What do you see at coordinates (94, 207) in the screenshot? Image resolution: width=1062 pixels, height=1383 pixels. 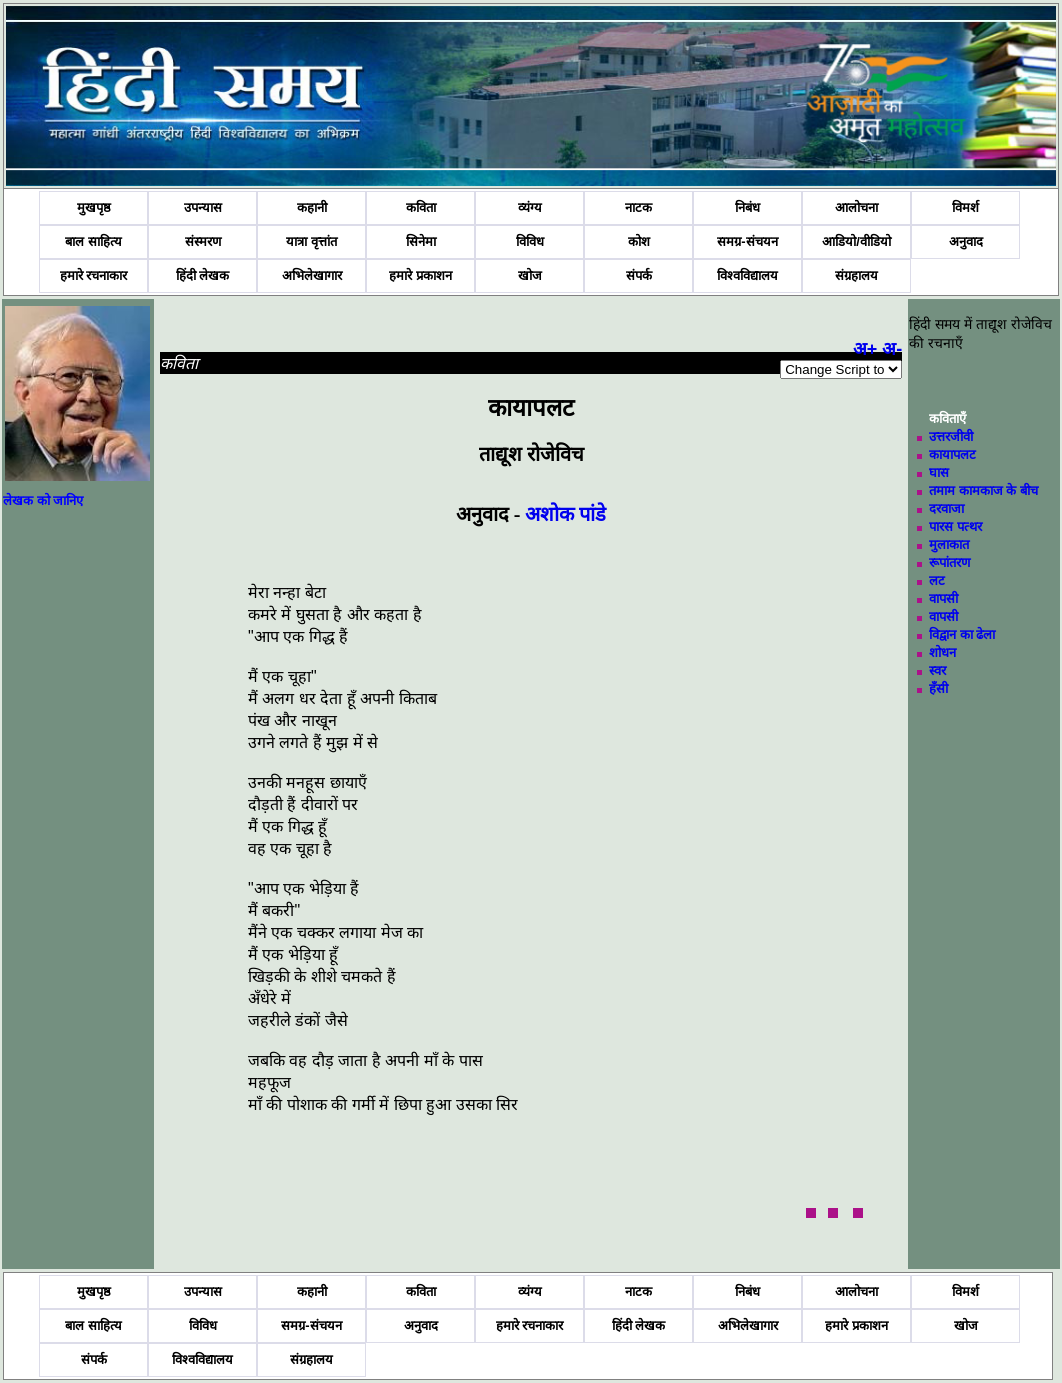 I see `मुखपृष्ठ` at bounding box center [94, 207].